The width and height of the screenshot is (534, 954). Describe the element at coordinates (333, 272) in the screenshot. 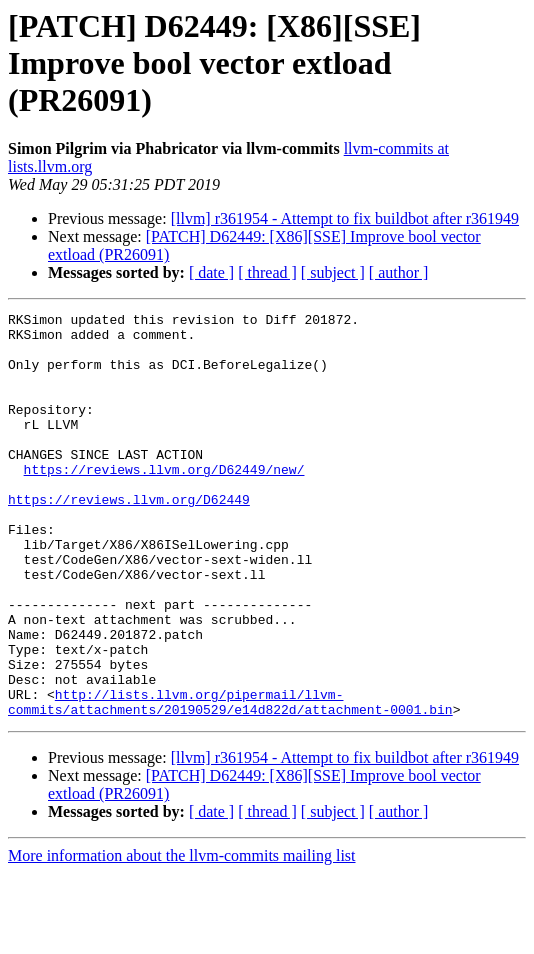

I see `[ subject ]` at that location.